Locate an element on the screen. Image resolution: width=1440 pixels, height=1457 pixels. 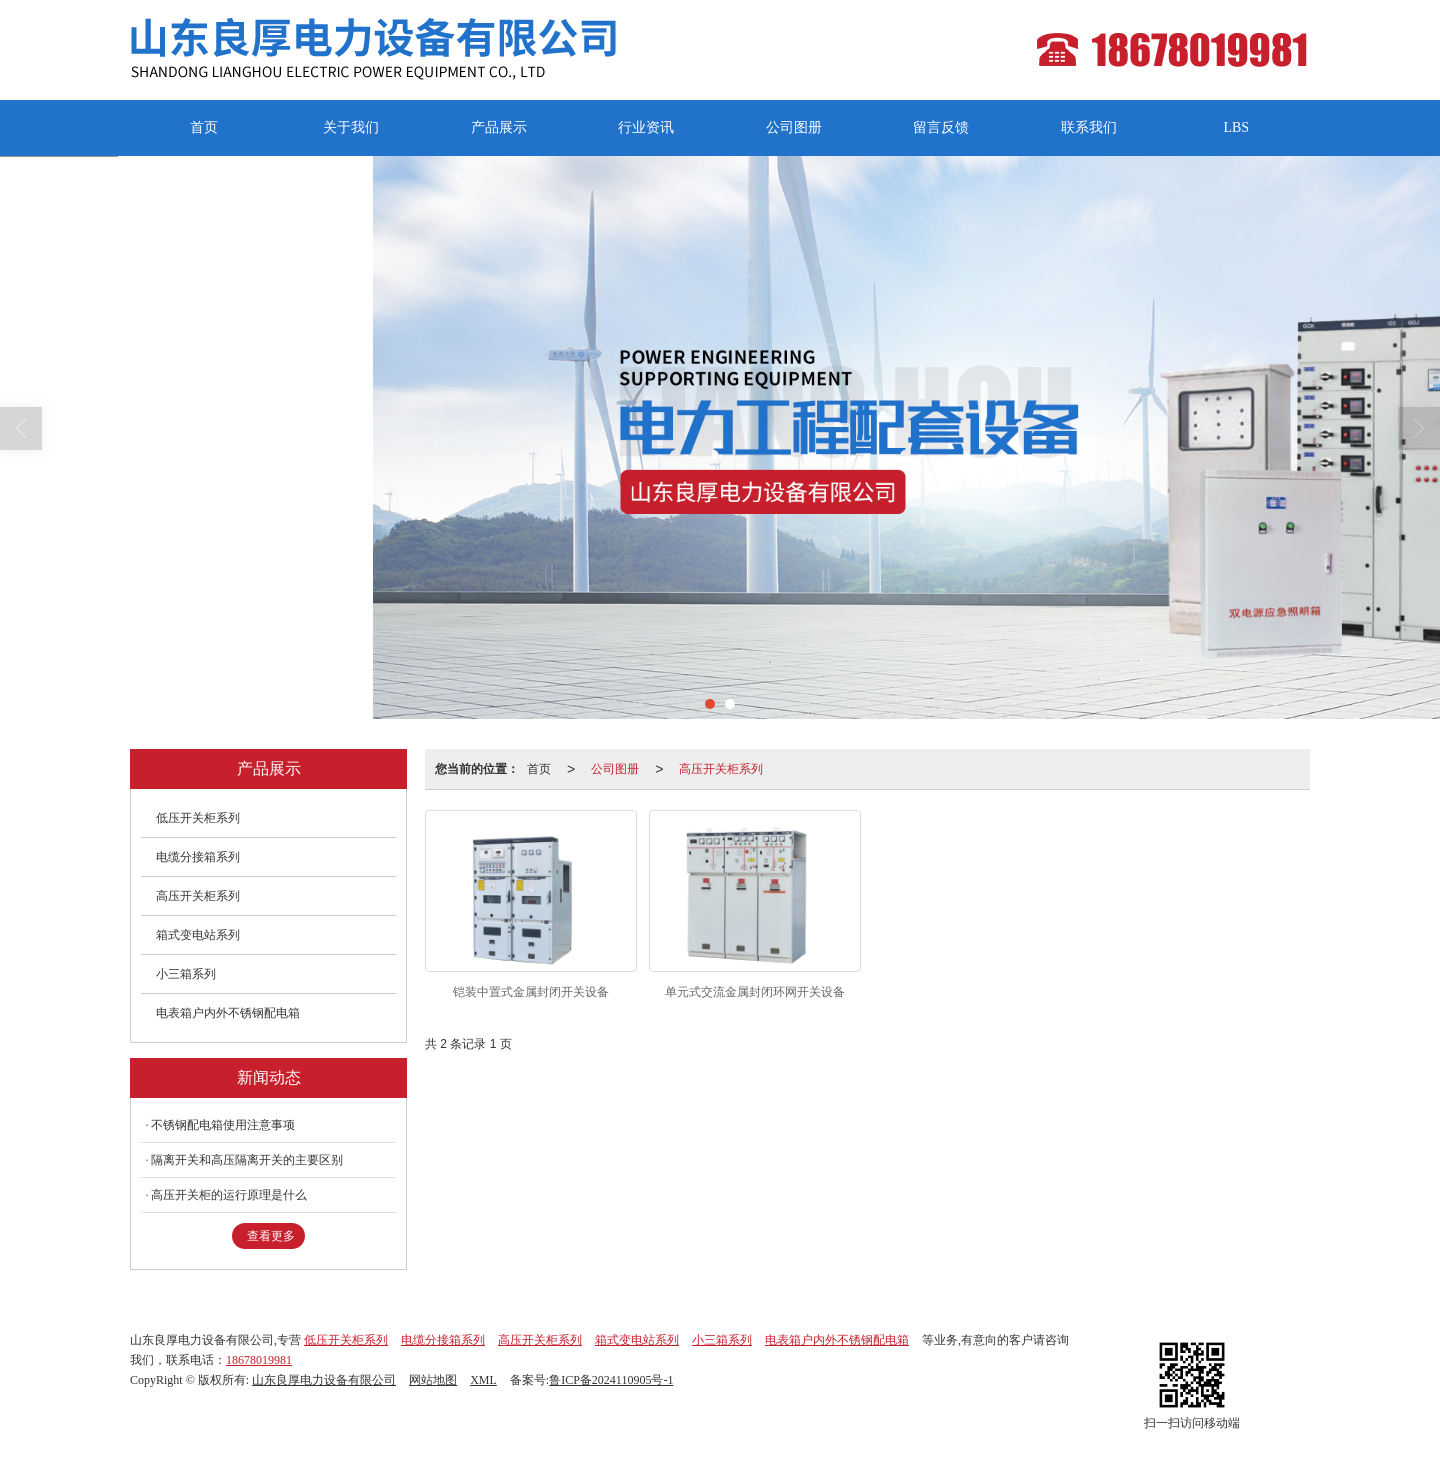
小三箱系列 is located at coordinates (186, 974).